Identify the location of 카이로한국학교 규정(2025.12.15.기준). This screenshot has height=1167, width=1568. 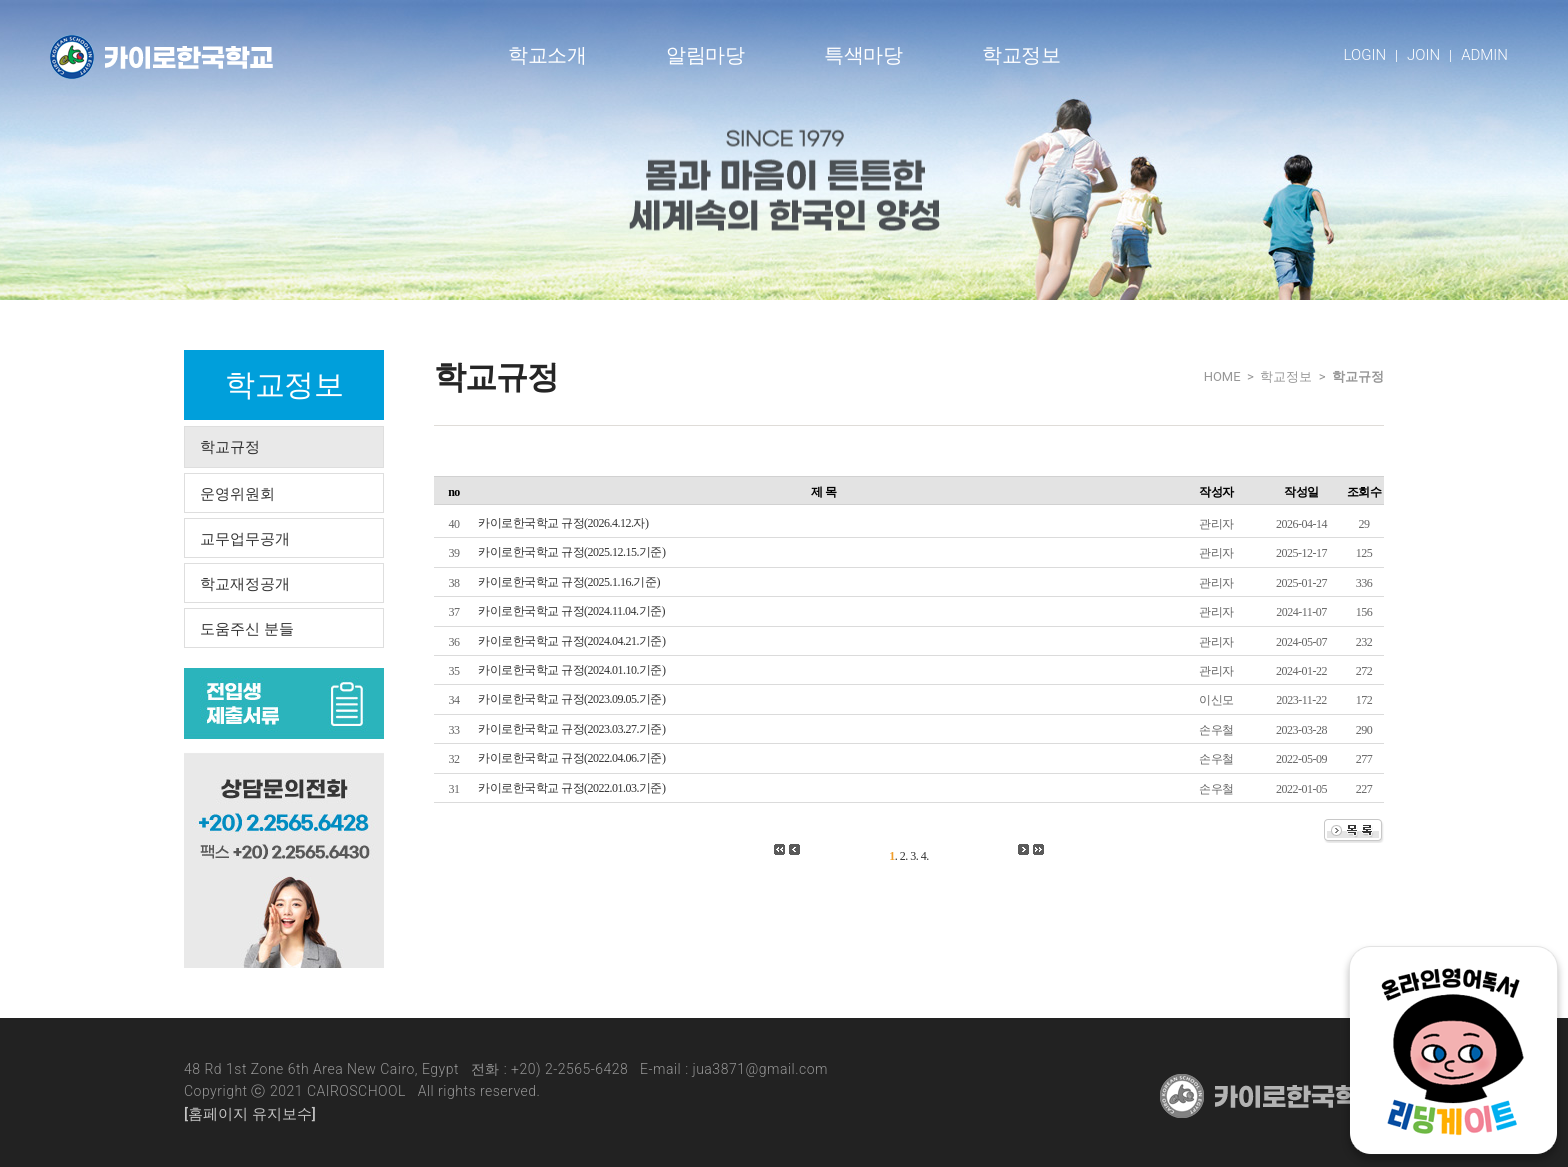
(572, 552).